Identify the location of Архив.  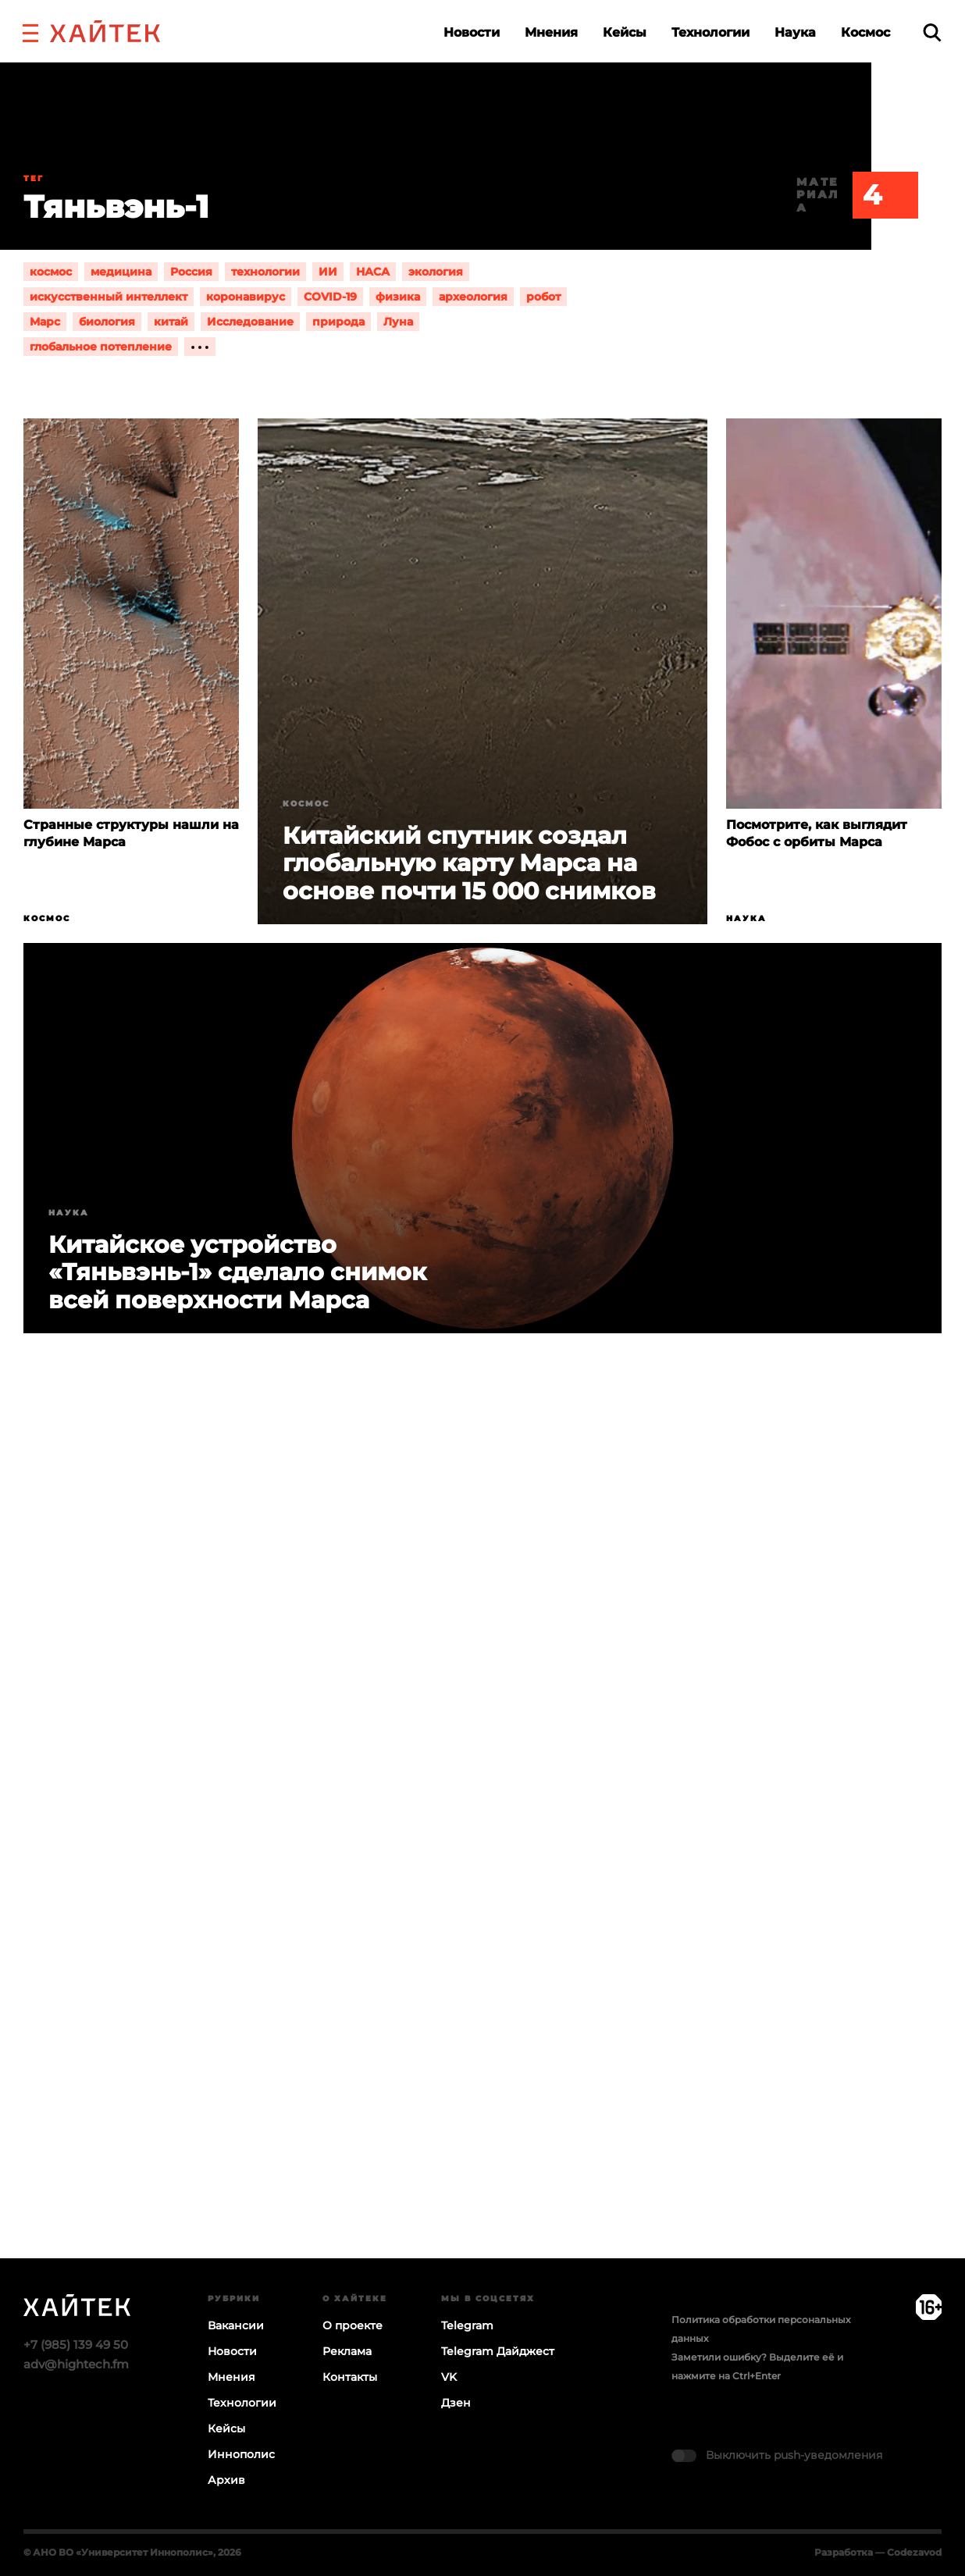
(226, 2480).